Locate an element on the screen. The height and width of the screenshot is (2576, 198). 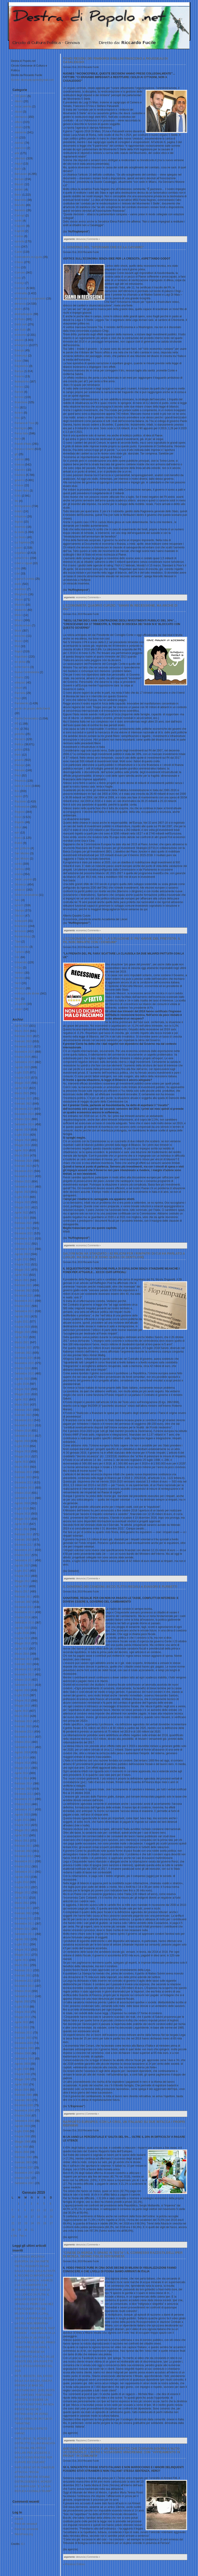
« Previous Entries is located at coordinates (74, 2564).